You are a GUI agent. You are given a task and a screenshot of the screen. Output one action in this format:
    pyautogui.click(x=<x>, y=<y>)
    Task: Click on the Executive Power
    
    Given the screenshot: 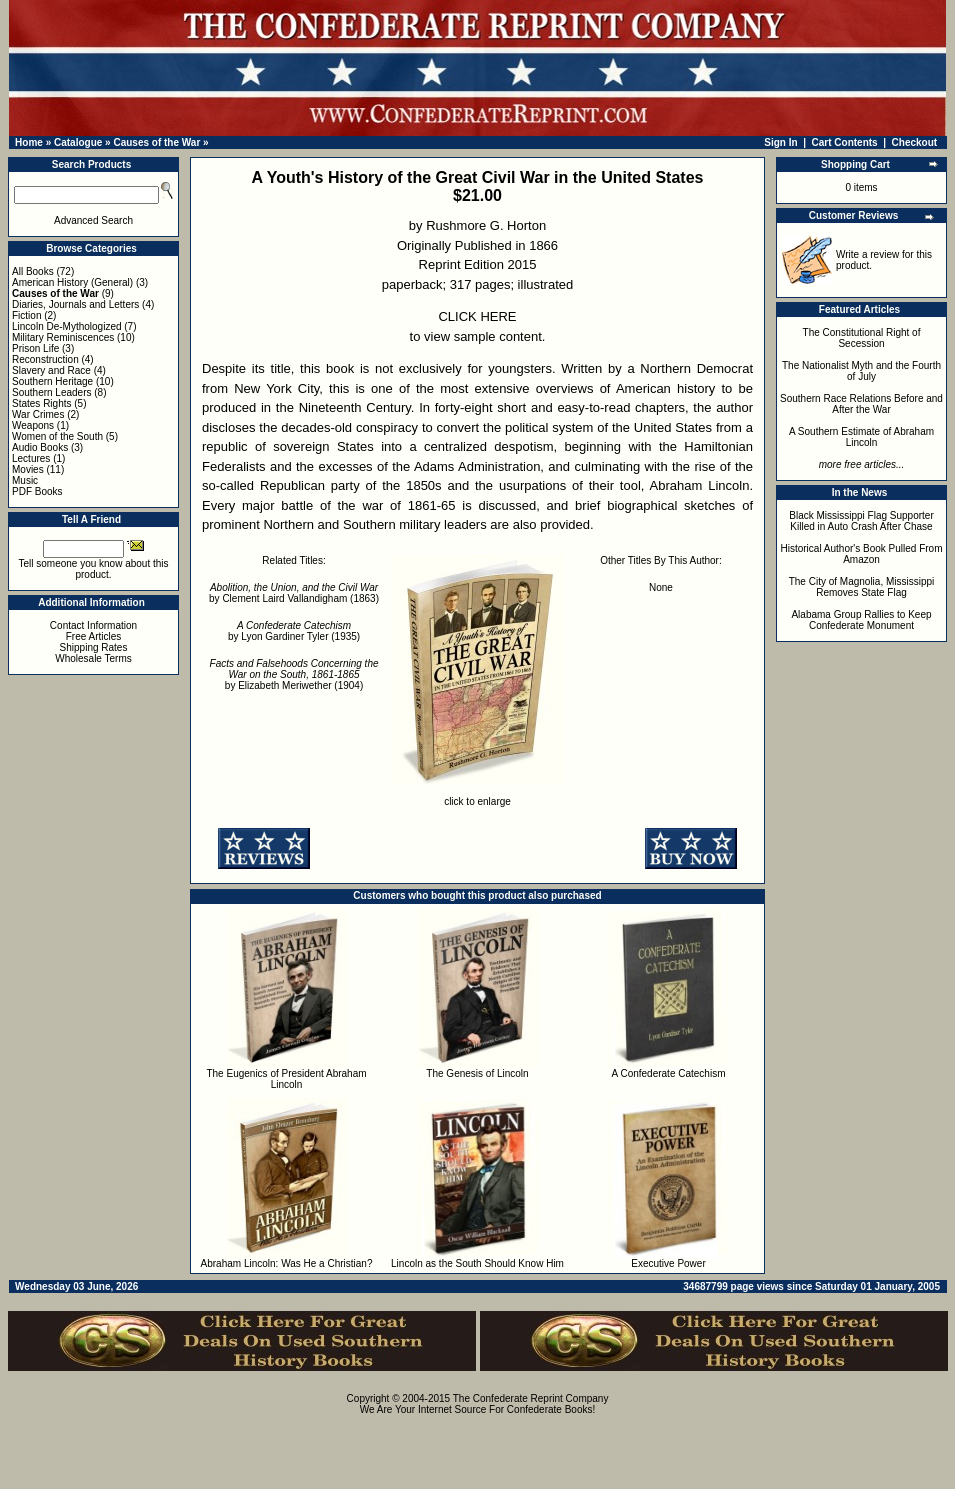 What is the action you would take?
    pyautogui.click(x=668, y=1263)
    